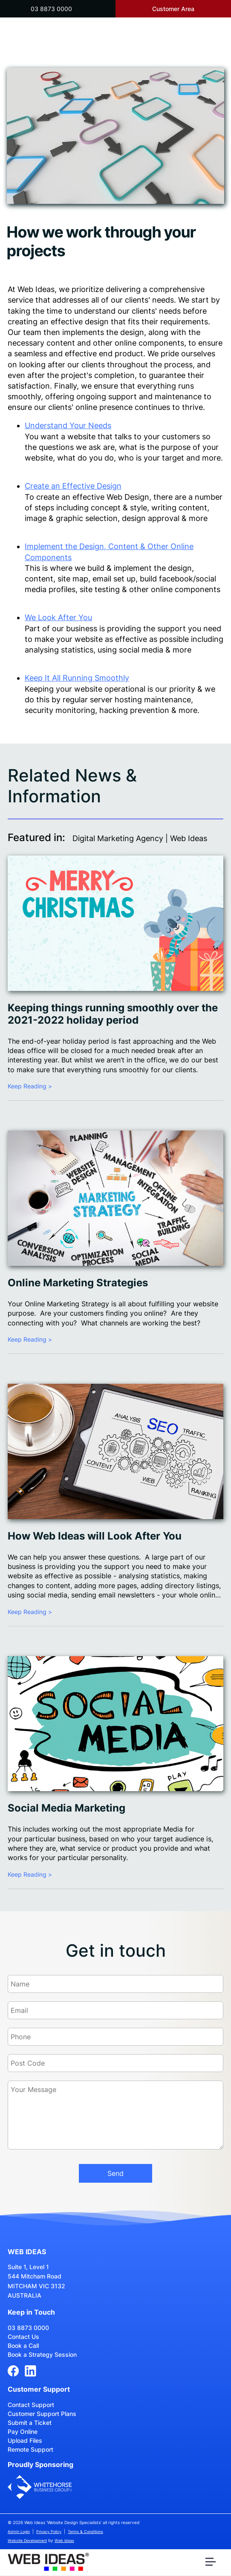  What do you see at coordinates (27, 2540) in the screenshot?
I see `Website Development` at bounding box center [27, 2540].